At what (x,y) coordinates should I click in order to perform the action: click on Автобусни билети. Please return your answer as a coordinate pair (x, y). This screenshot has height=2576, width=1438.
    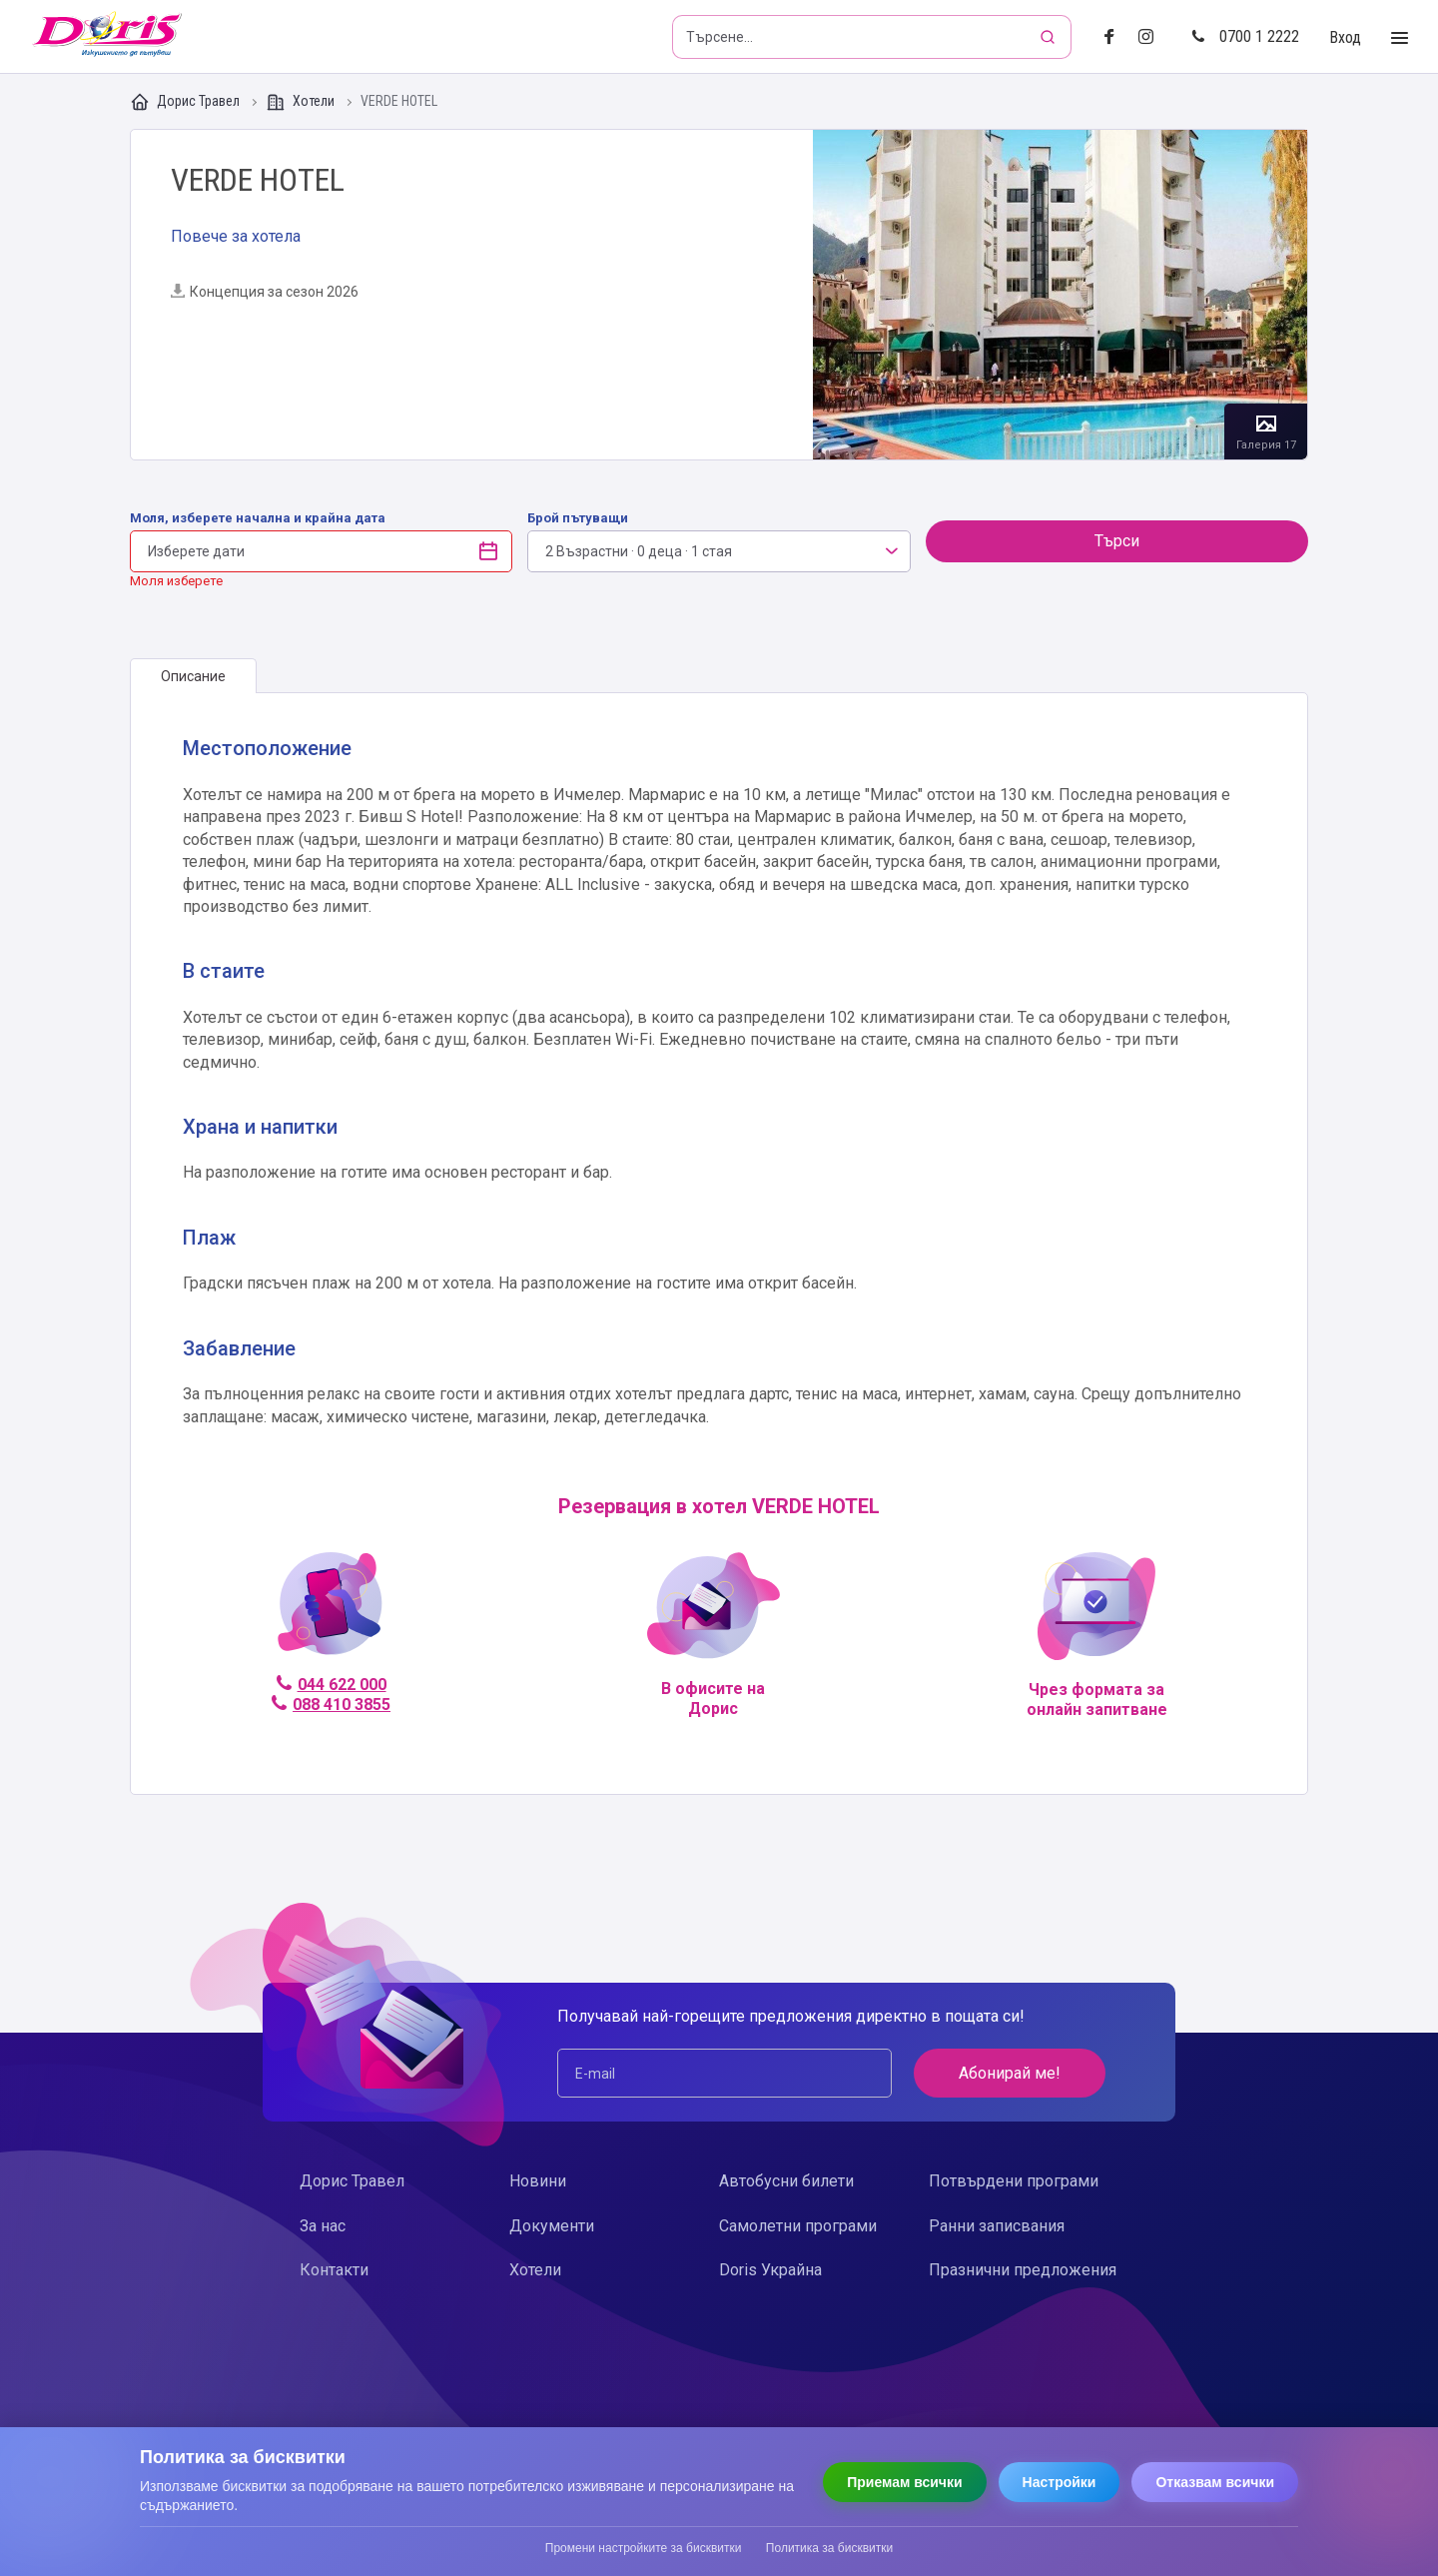
    Looking at the image, I should click on (786, 2180).